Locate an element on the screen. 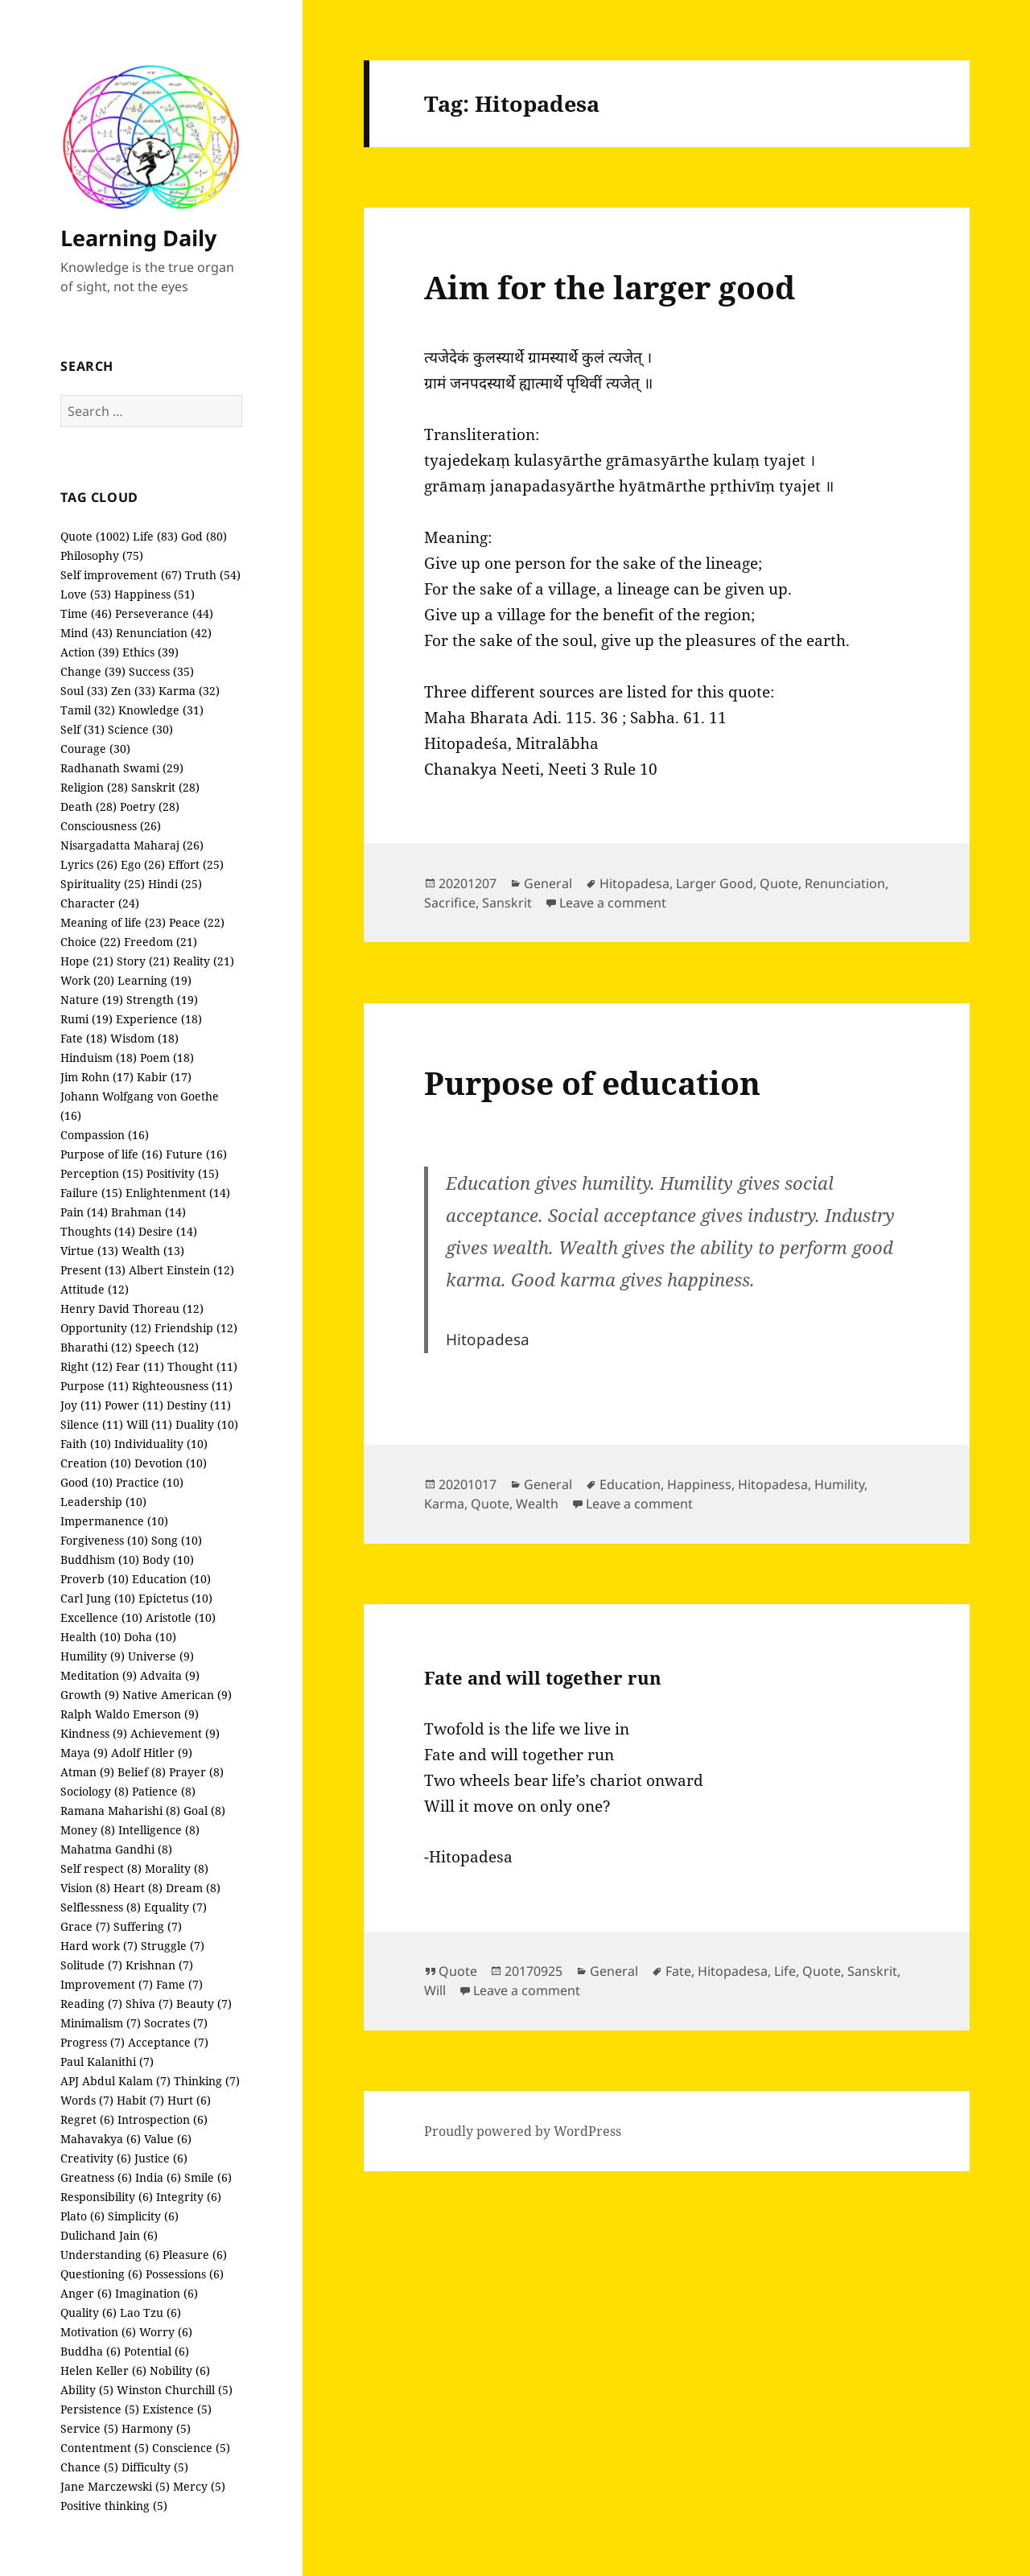  Positivity (15) is located at coordinates (182, 1173).